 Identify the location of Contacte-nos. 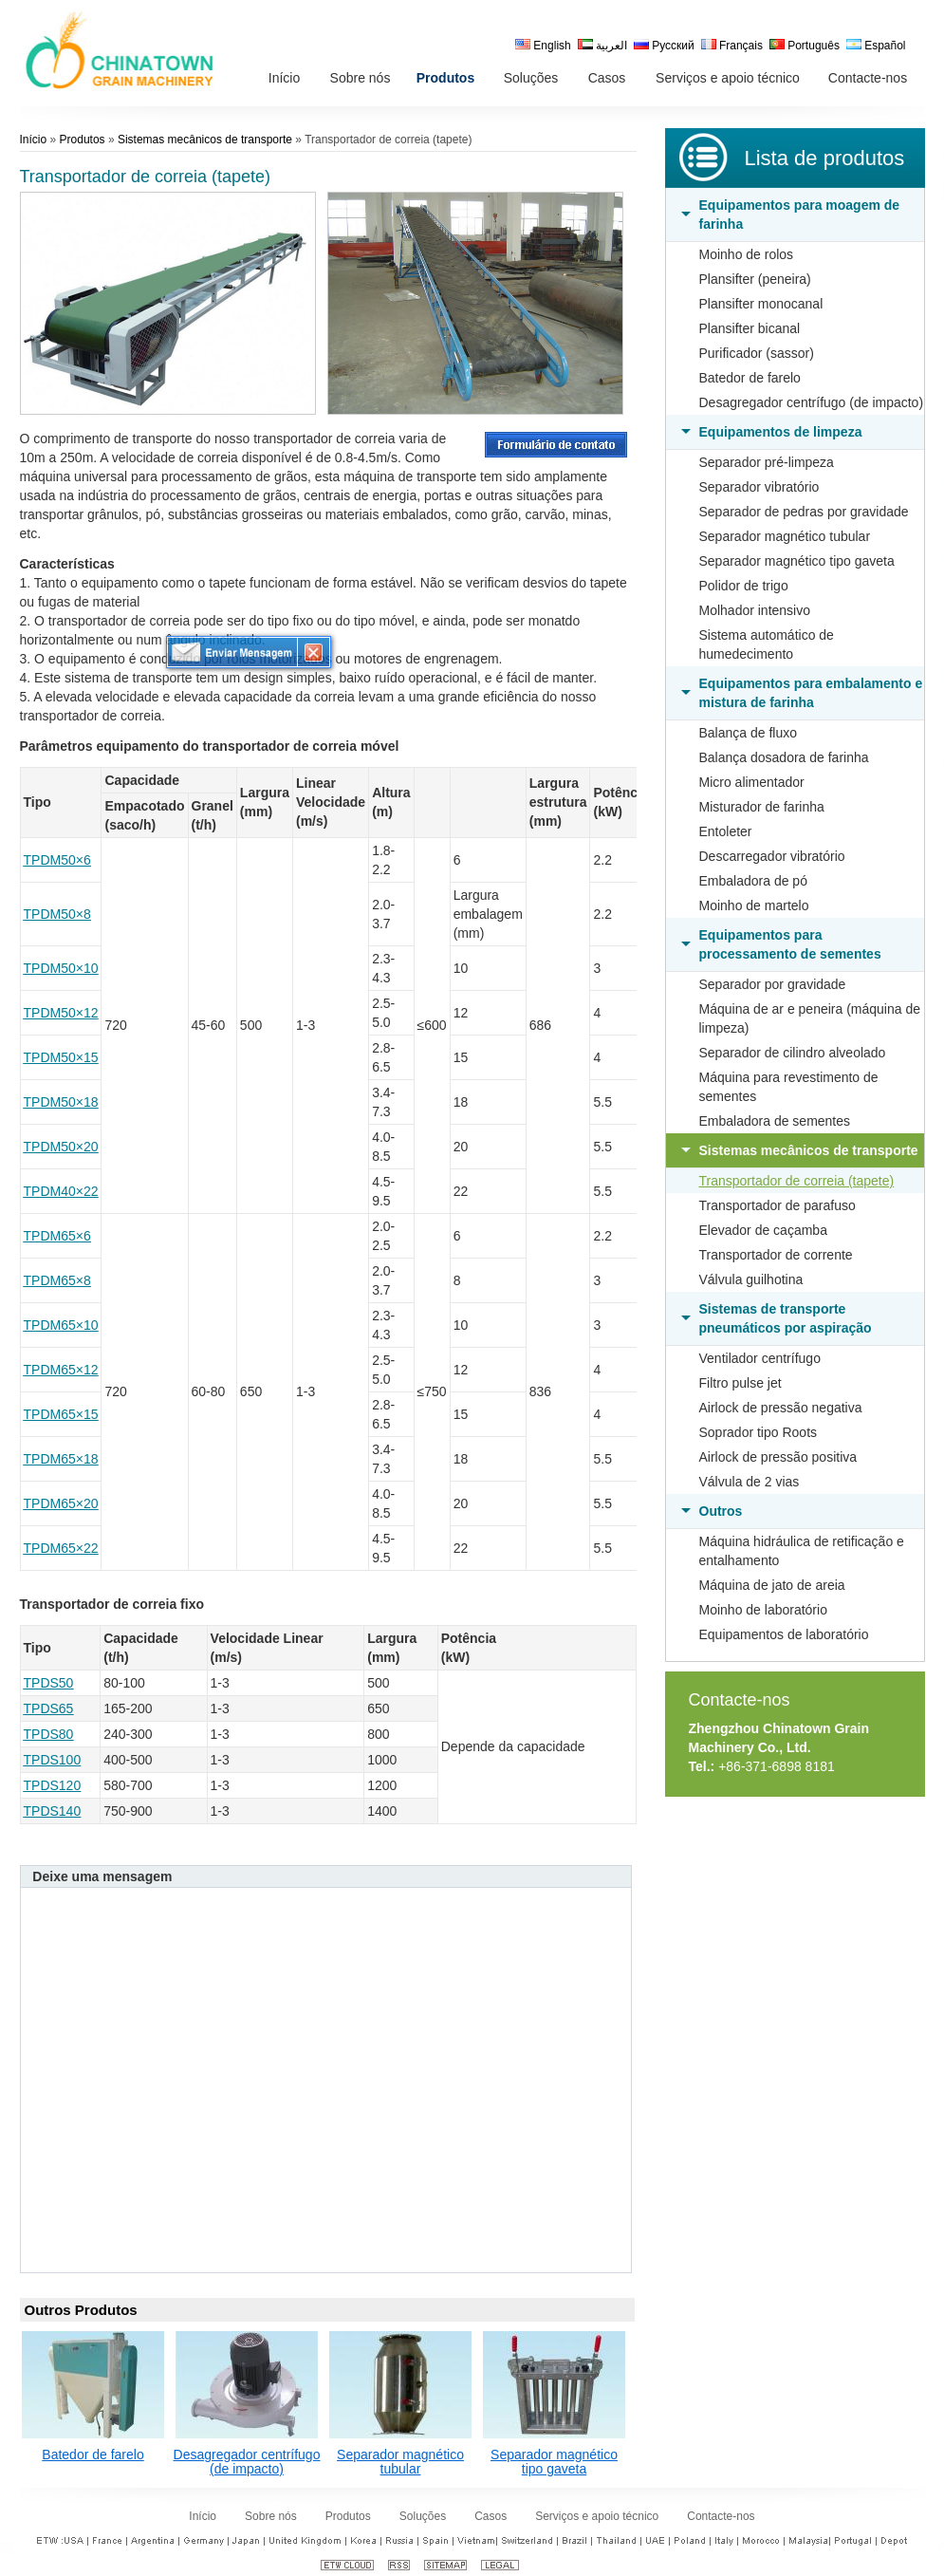
(739, 1699).